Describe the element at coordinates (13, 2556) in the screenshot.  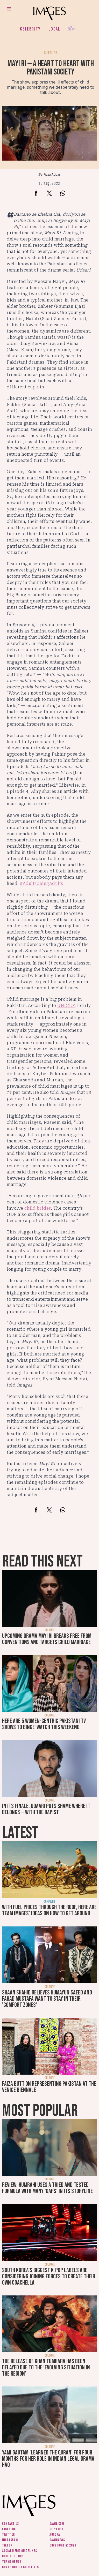
I see `Code of ethics` at that location.